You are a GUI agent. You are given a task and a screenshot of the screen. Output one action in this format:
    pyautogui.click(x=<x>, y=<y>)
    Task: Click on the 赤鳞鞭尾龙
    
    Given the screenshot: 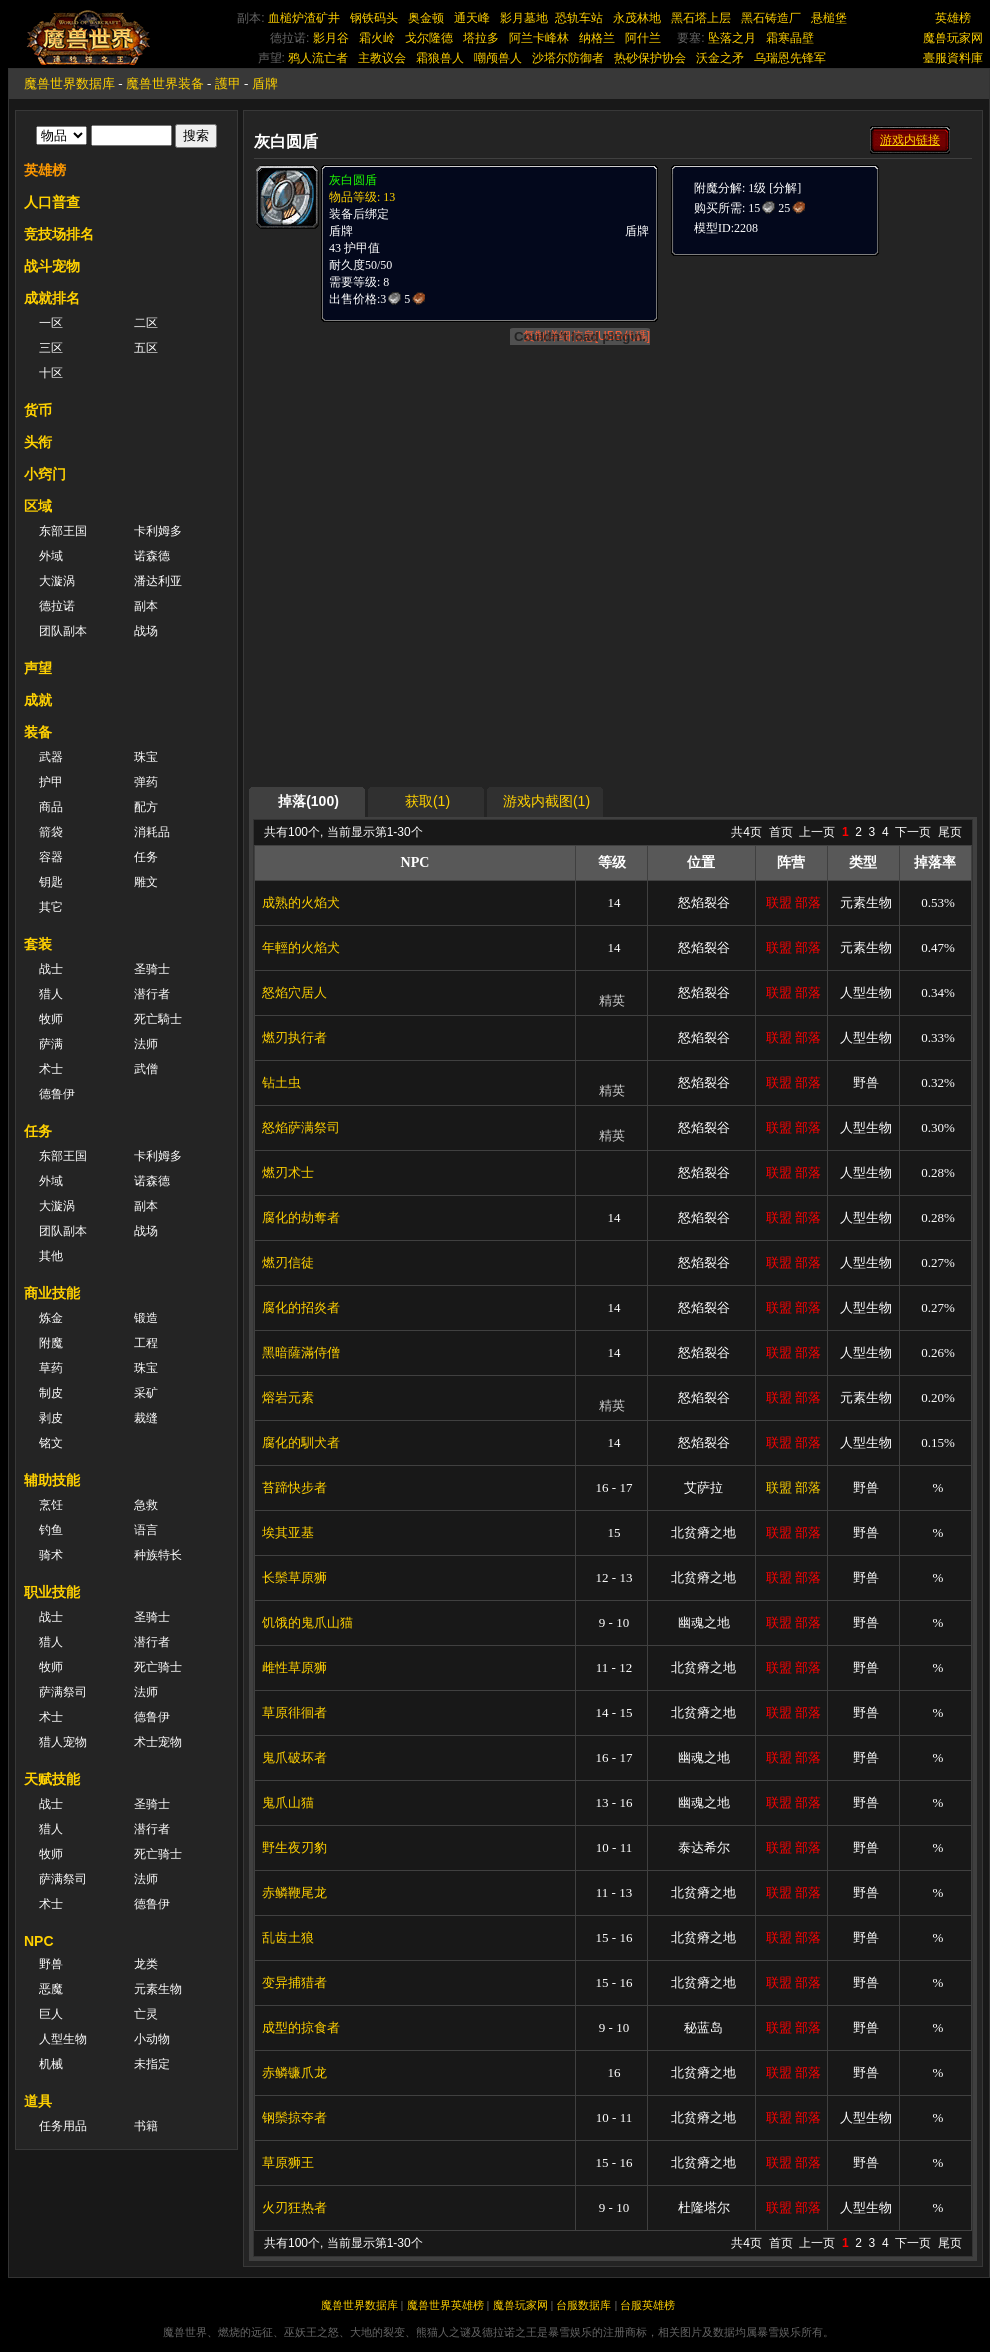 What is the action you would take?
    pyautogui.click(x=294, y=1892)
    